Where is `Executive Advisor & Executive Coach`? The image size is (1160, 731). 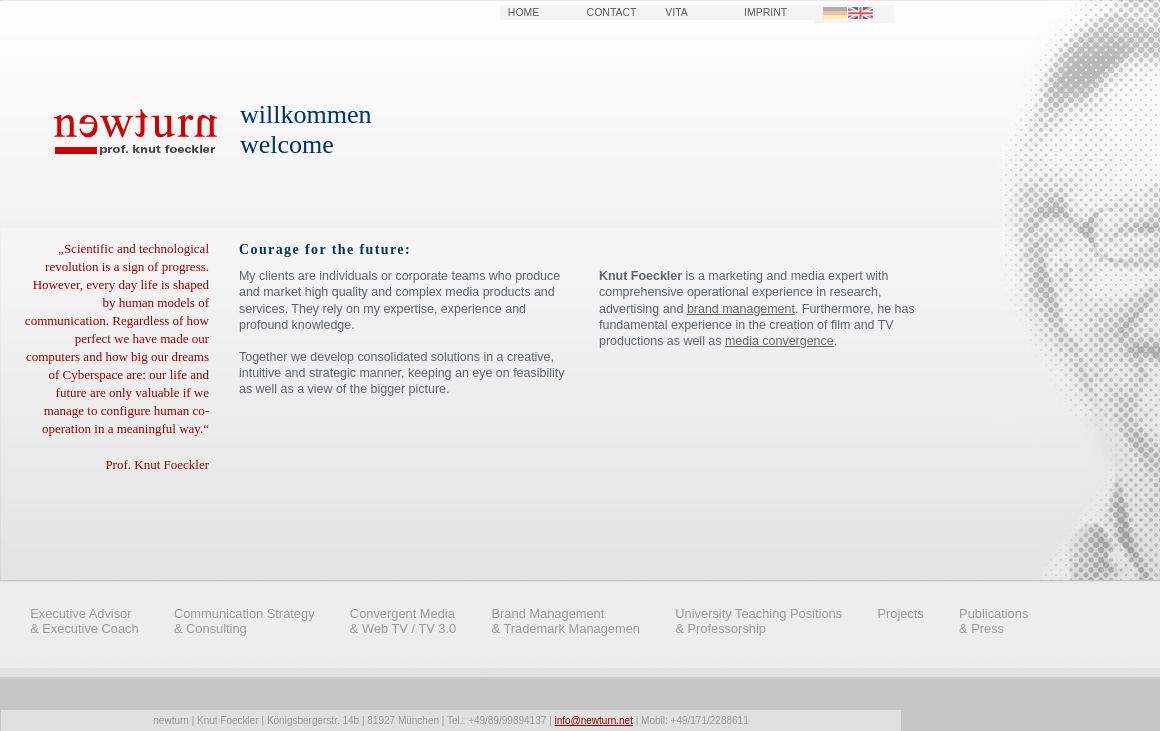 Executive Advisor & Executive Coach is located at coordinates (84, 621).